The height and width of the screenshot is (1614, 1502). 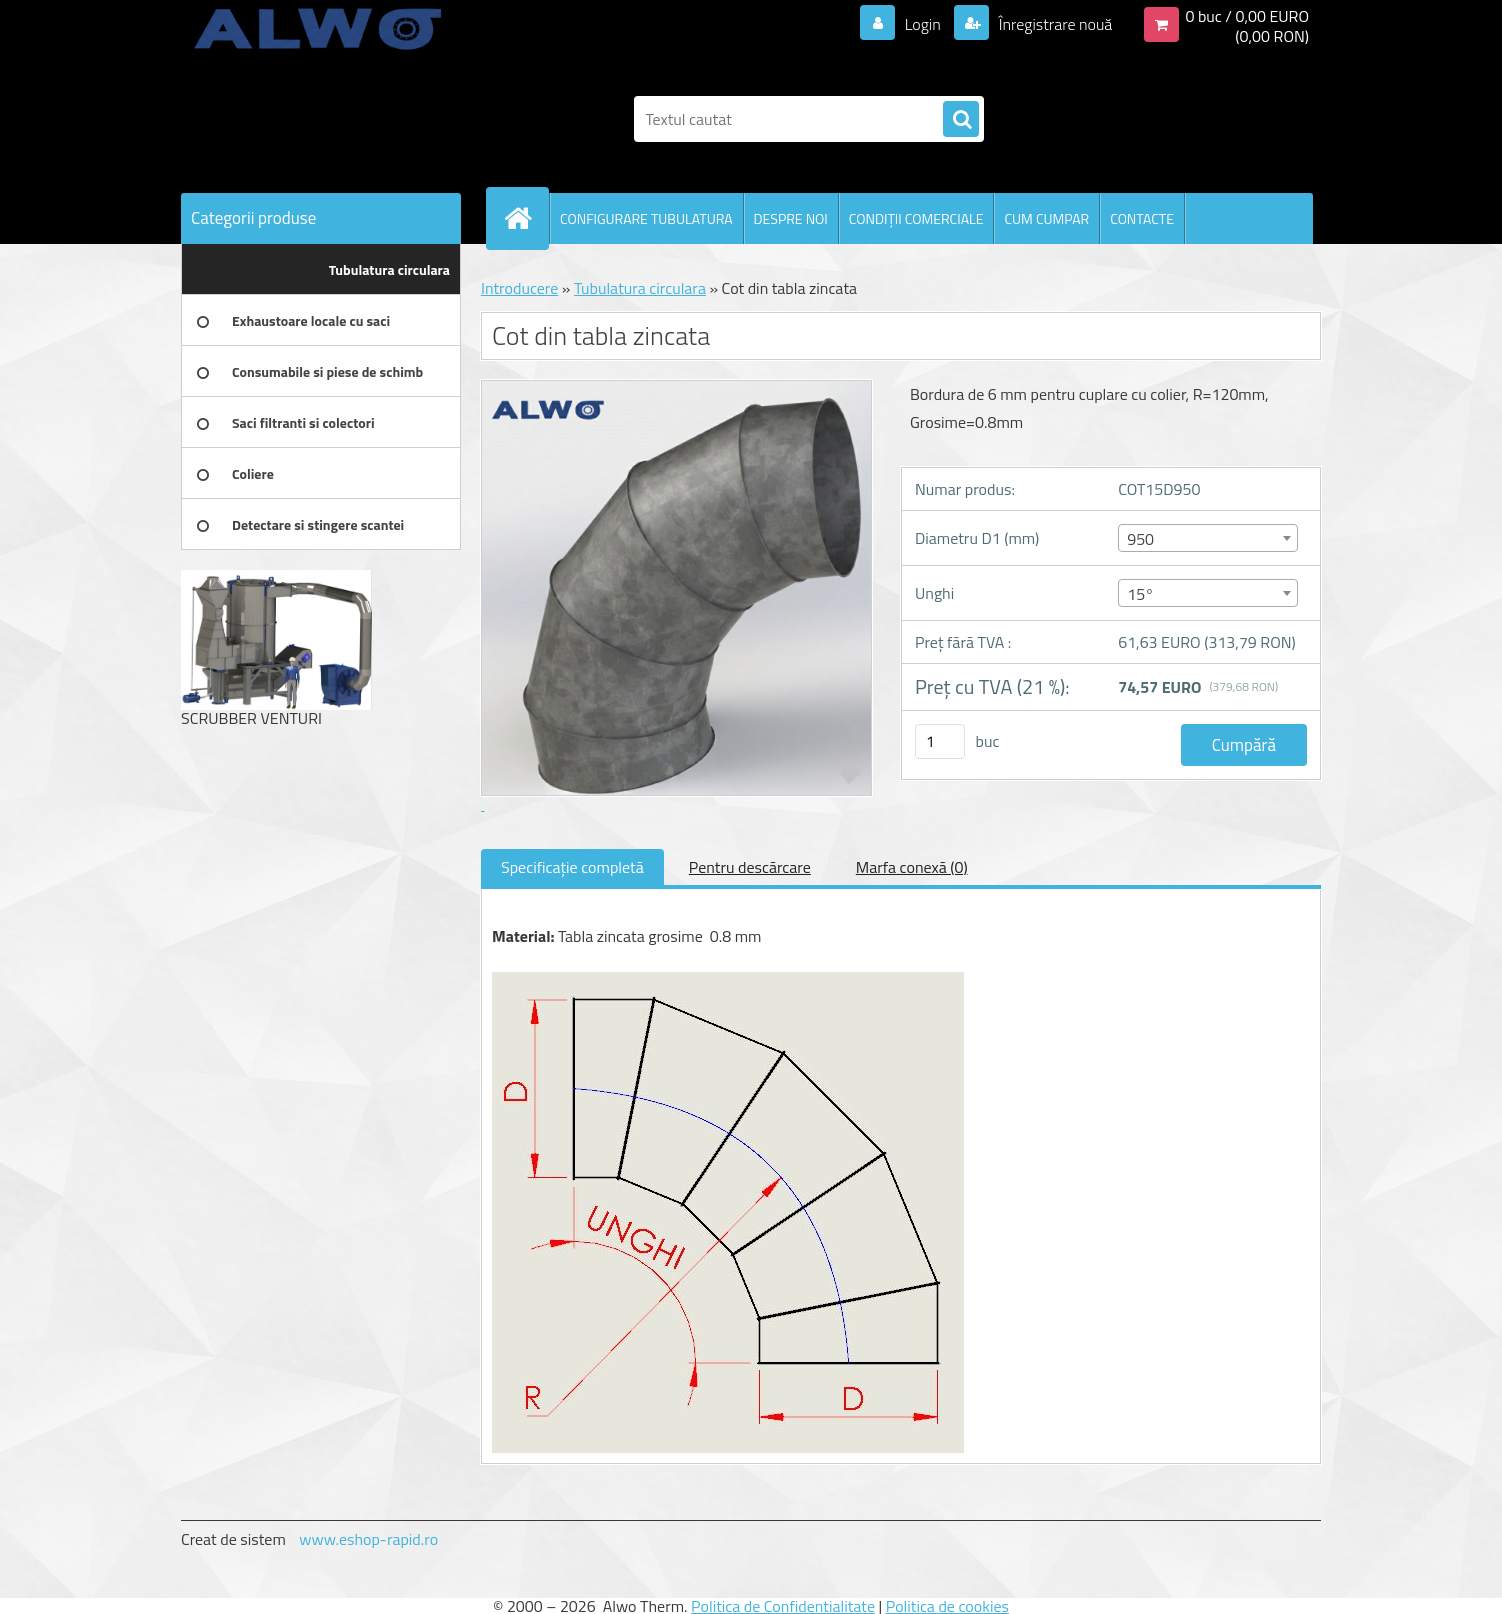 I want to click on Introducere, so click(x=519, y=288).